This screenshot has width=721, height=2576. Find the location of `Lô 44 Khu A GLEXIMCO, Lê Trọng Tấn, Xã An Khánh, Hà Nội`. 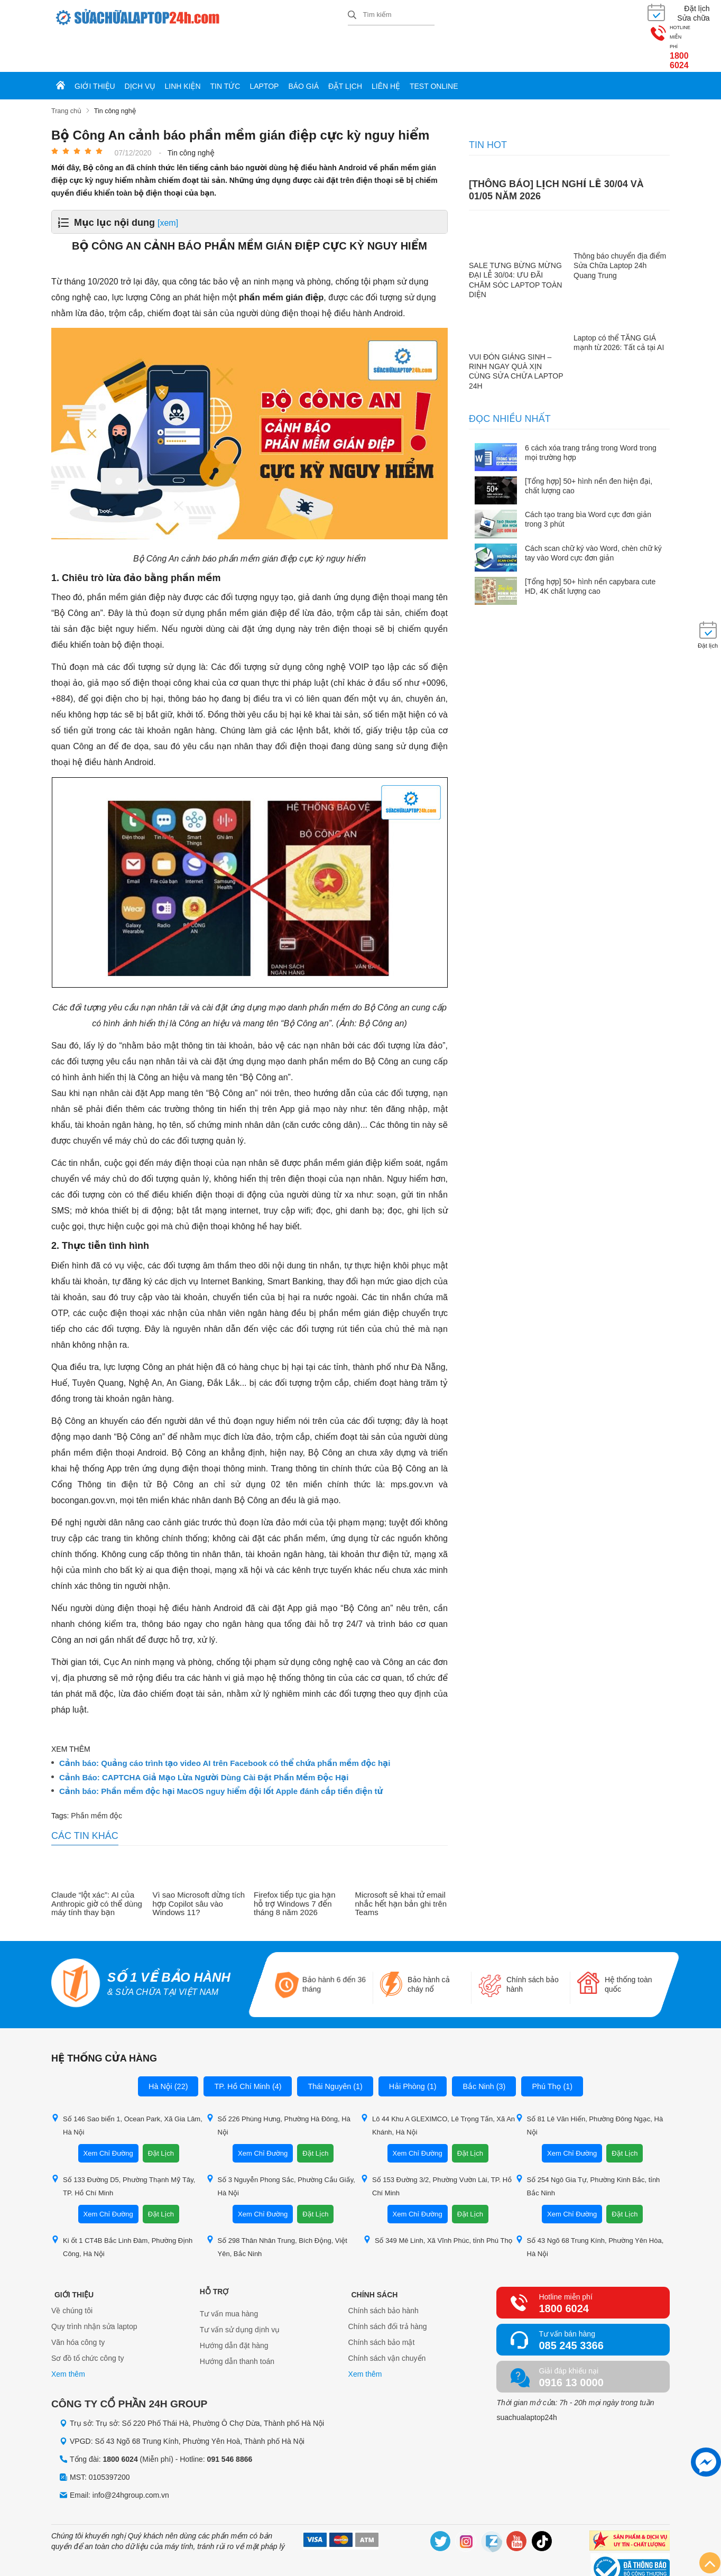

Lô 44 Khu A GLEXIMCO, Lê Trọng Tấn, Xã An Khánh, Hà Nội is located at coordinates (437, 2087).